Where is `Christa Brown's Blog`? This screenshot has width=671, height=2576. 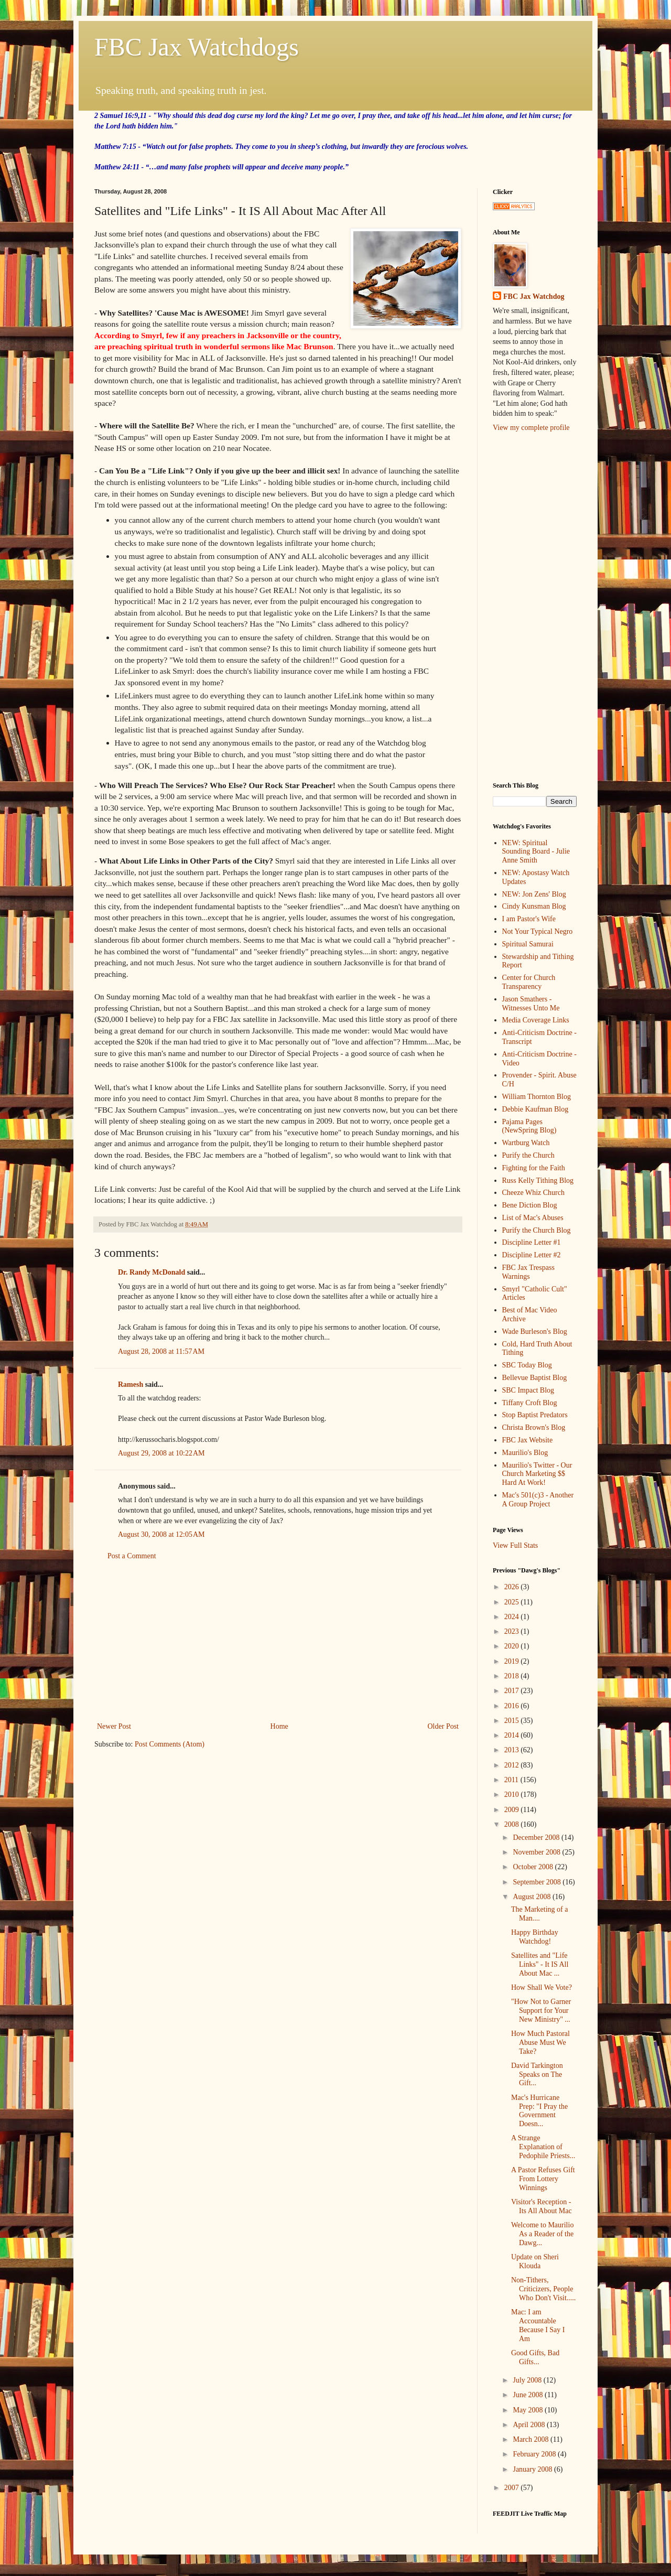 Christa Brown's Blog is located at coordinates (534, 1427).